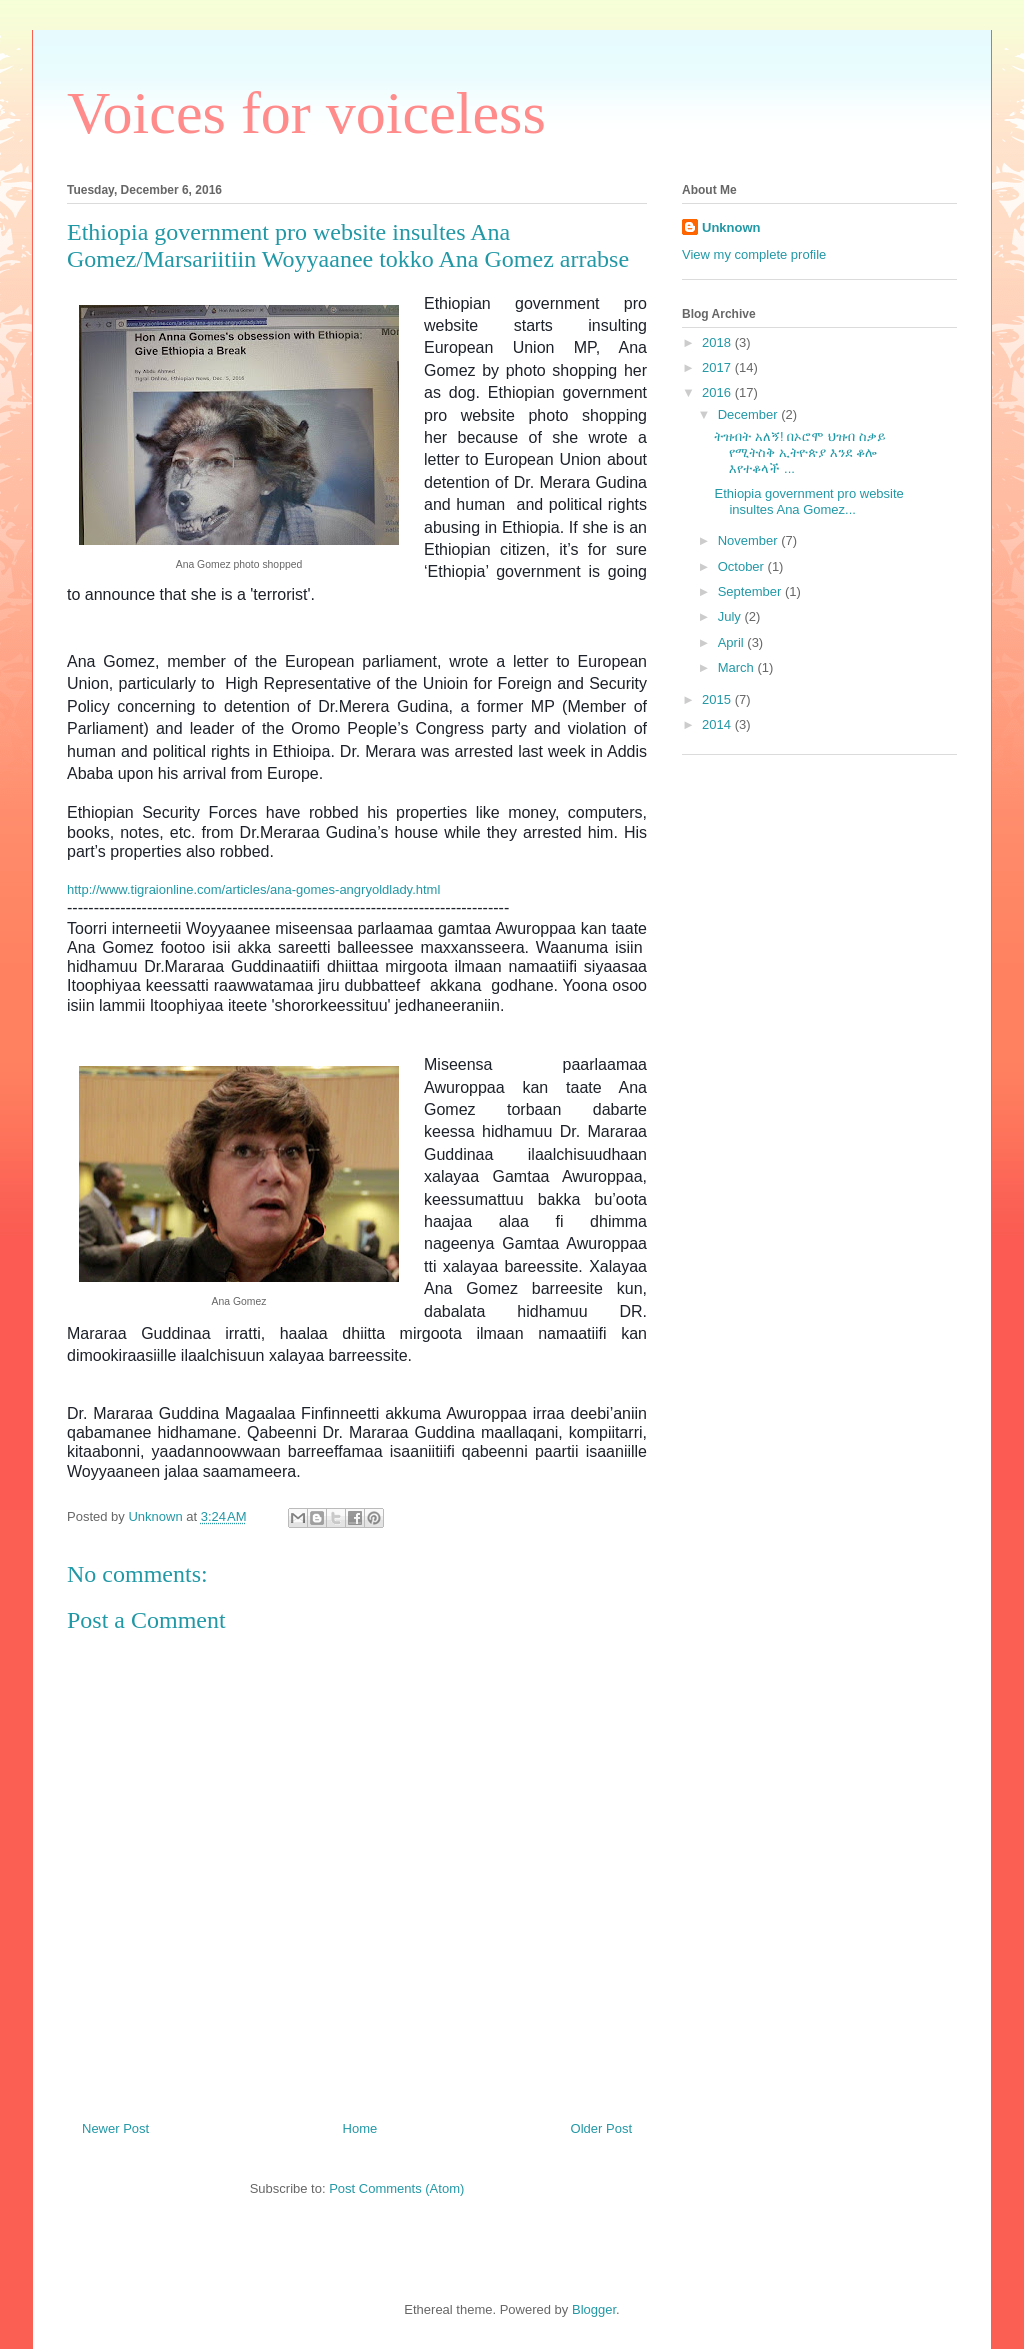 The width and height of the screenshot is (1024, 2349). What do you see at coordinates (255, 889) in the screenshot?
I see `http://www.tigraionline.com/articles/ana-gomes-angryoldlady.html` at bounding box center [255, 889].